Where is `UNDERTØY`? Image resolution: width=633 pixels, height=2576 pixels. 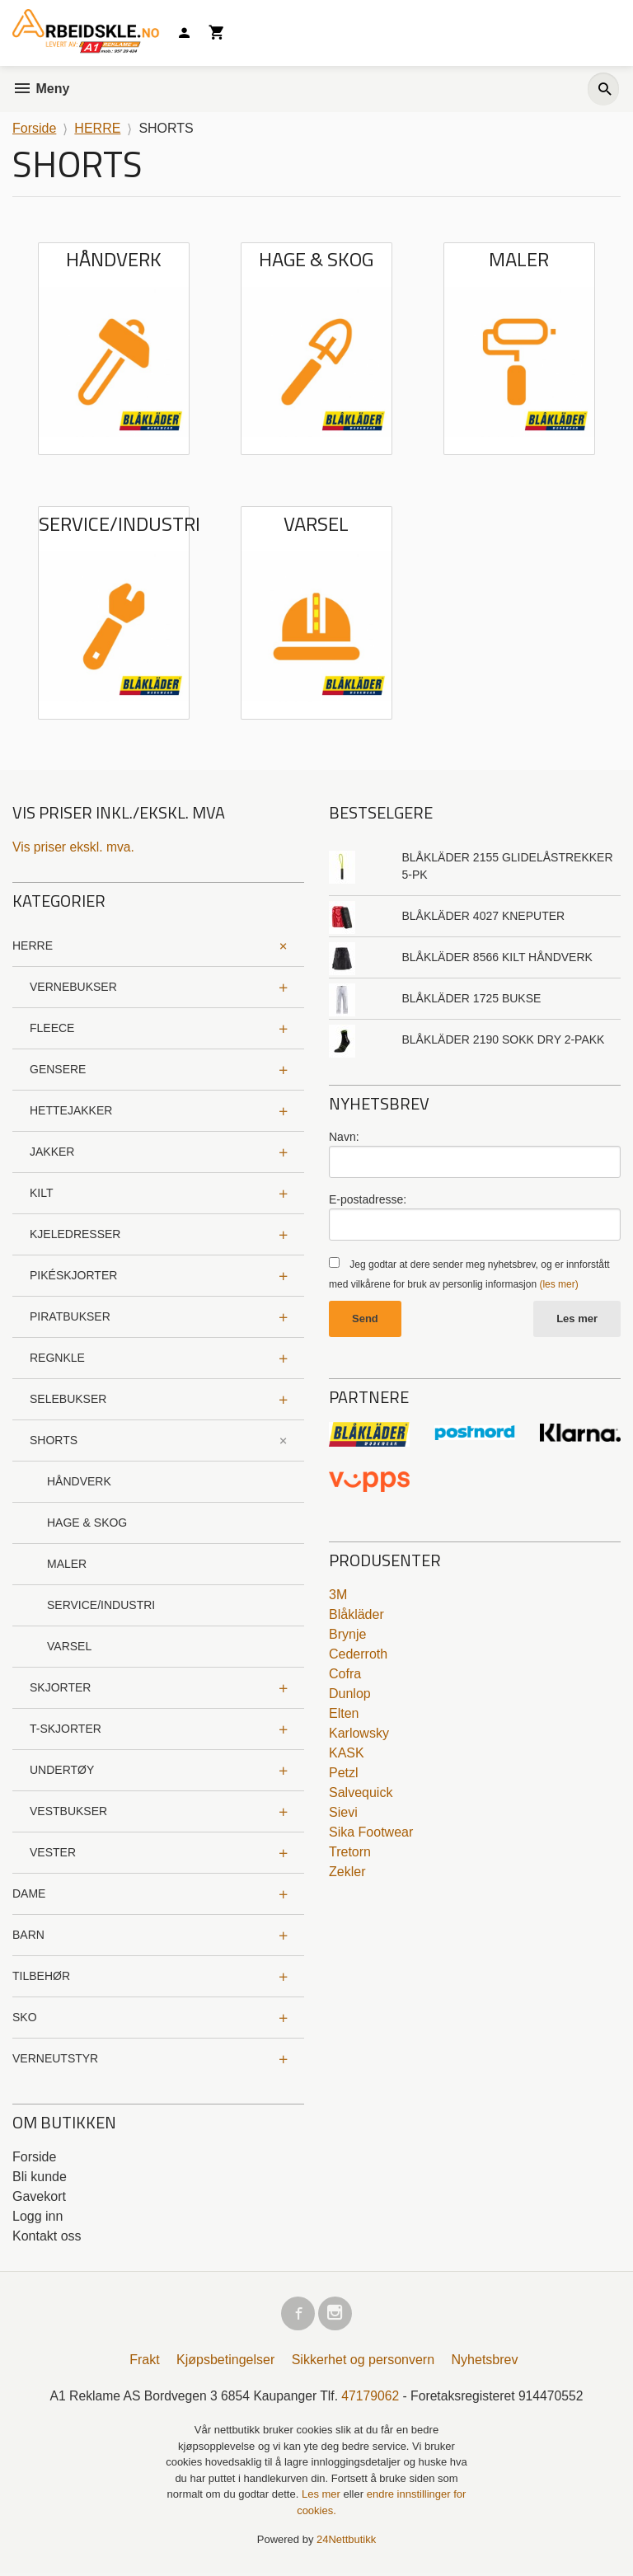
UNDERTØY is located at coordinates (62, 1769).